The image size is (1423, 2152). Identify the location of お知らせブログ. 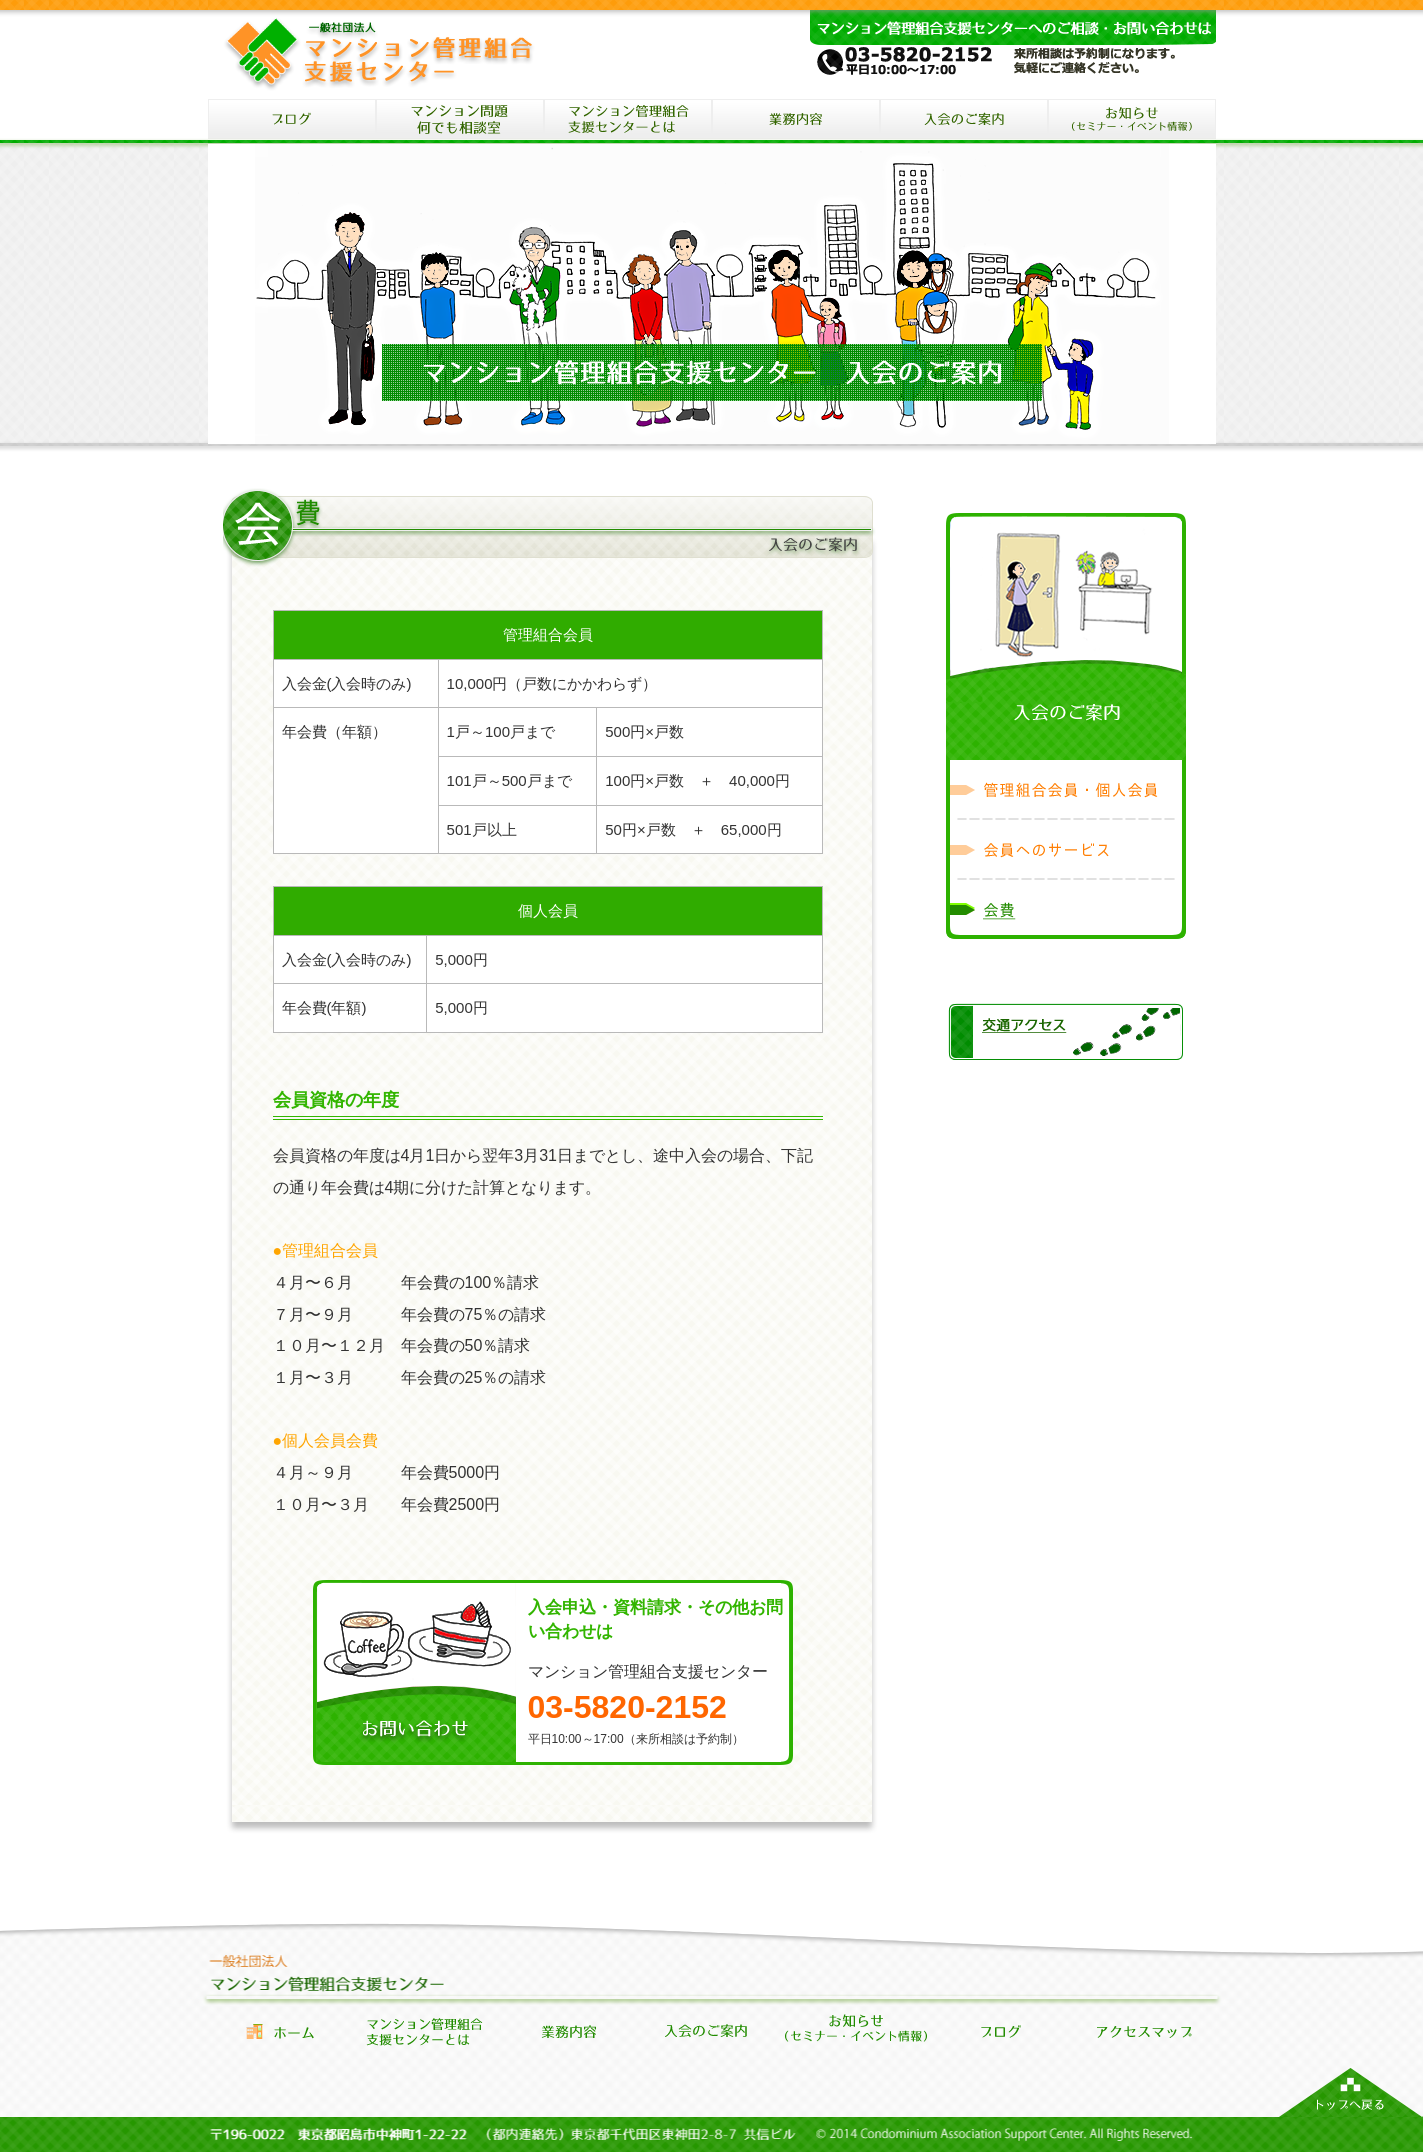
(1000, 2031).